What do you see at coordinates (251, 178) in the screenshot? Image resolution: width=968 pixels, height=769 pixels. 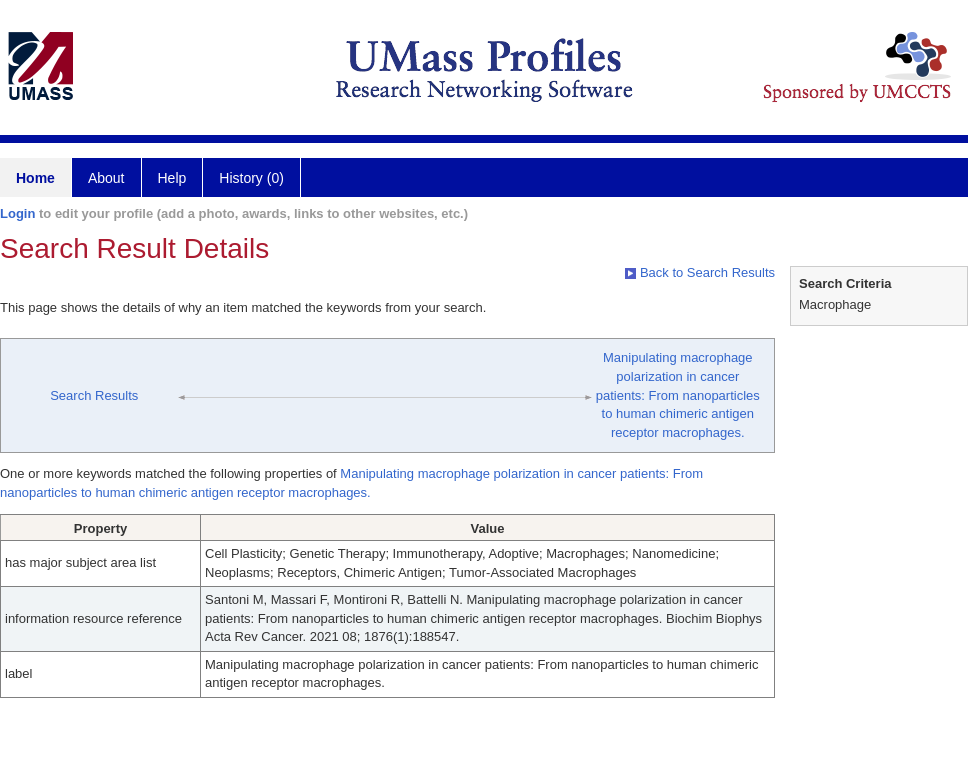 I see `History (0)` at bounding box center [251, 178].